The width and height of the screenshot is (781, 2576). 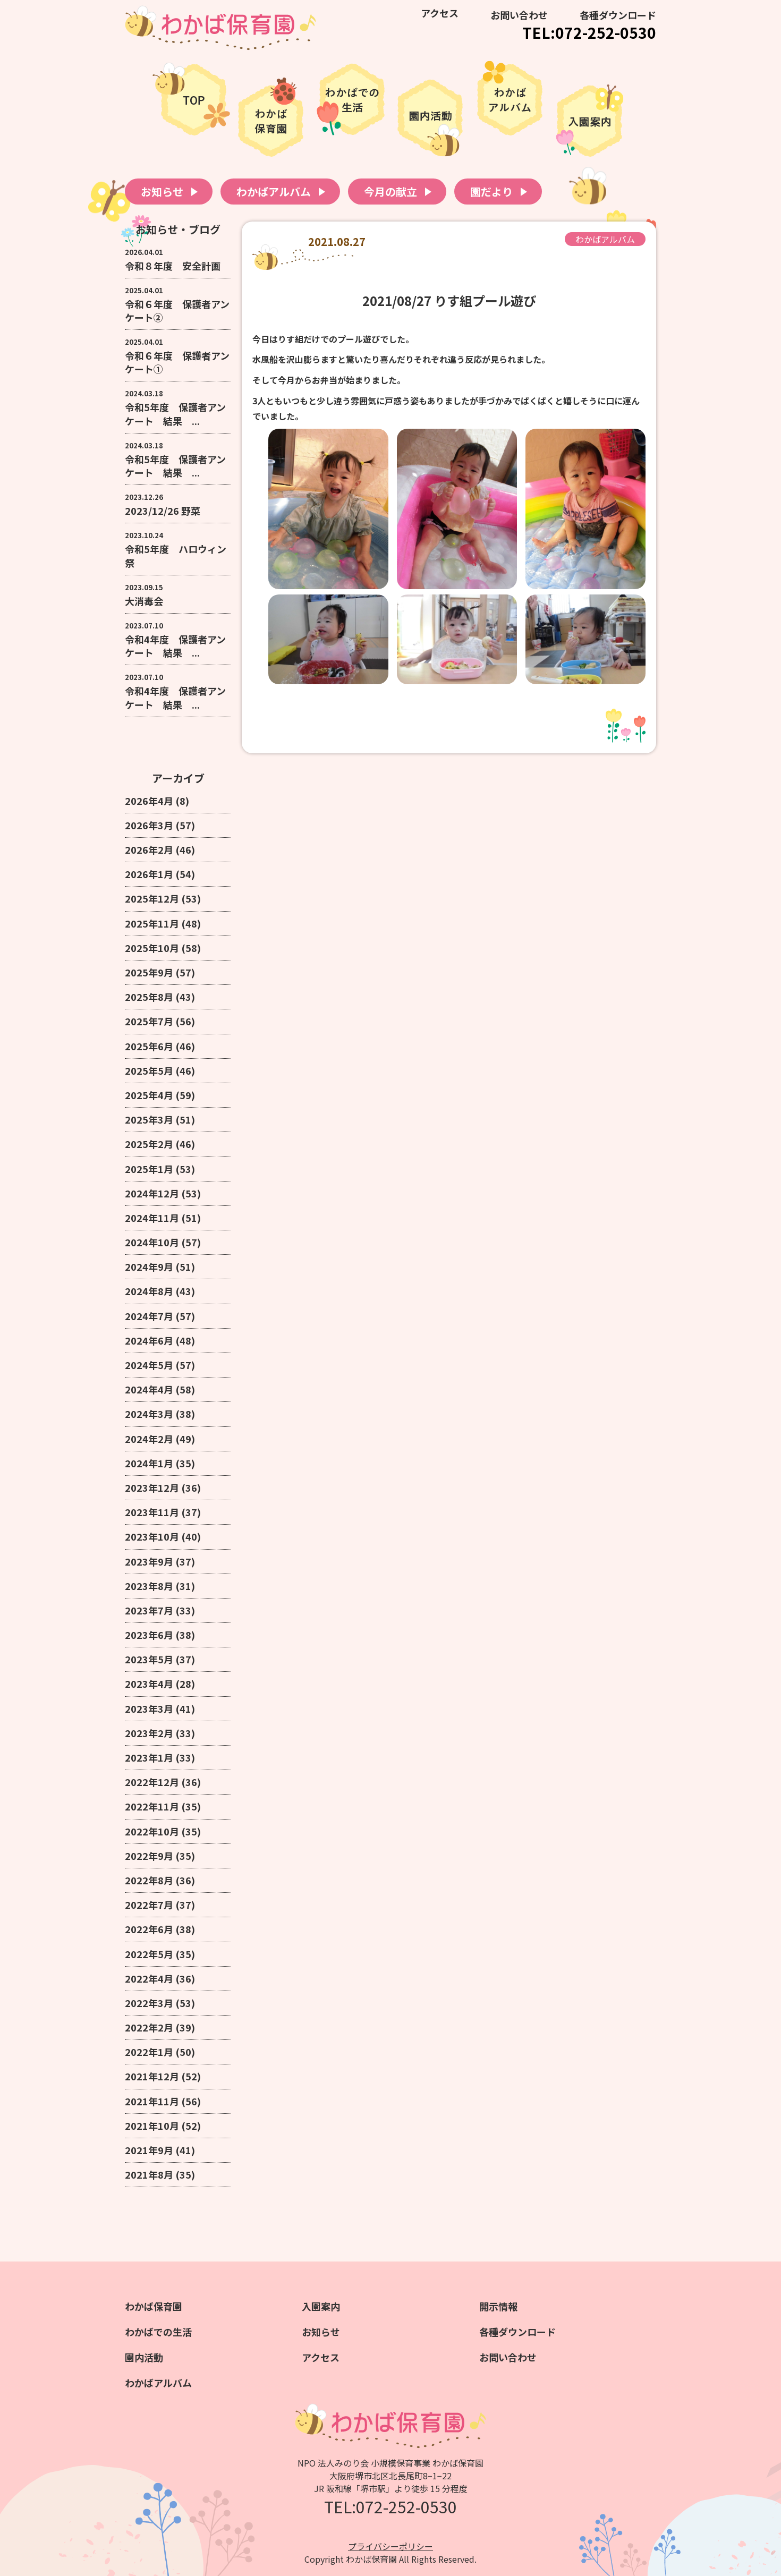 What do you see at coordinates (149, 1978) in the screenshot?
I see `2022年4月` at bounding box center [149, 1978].